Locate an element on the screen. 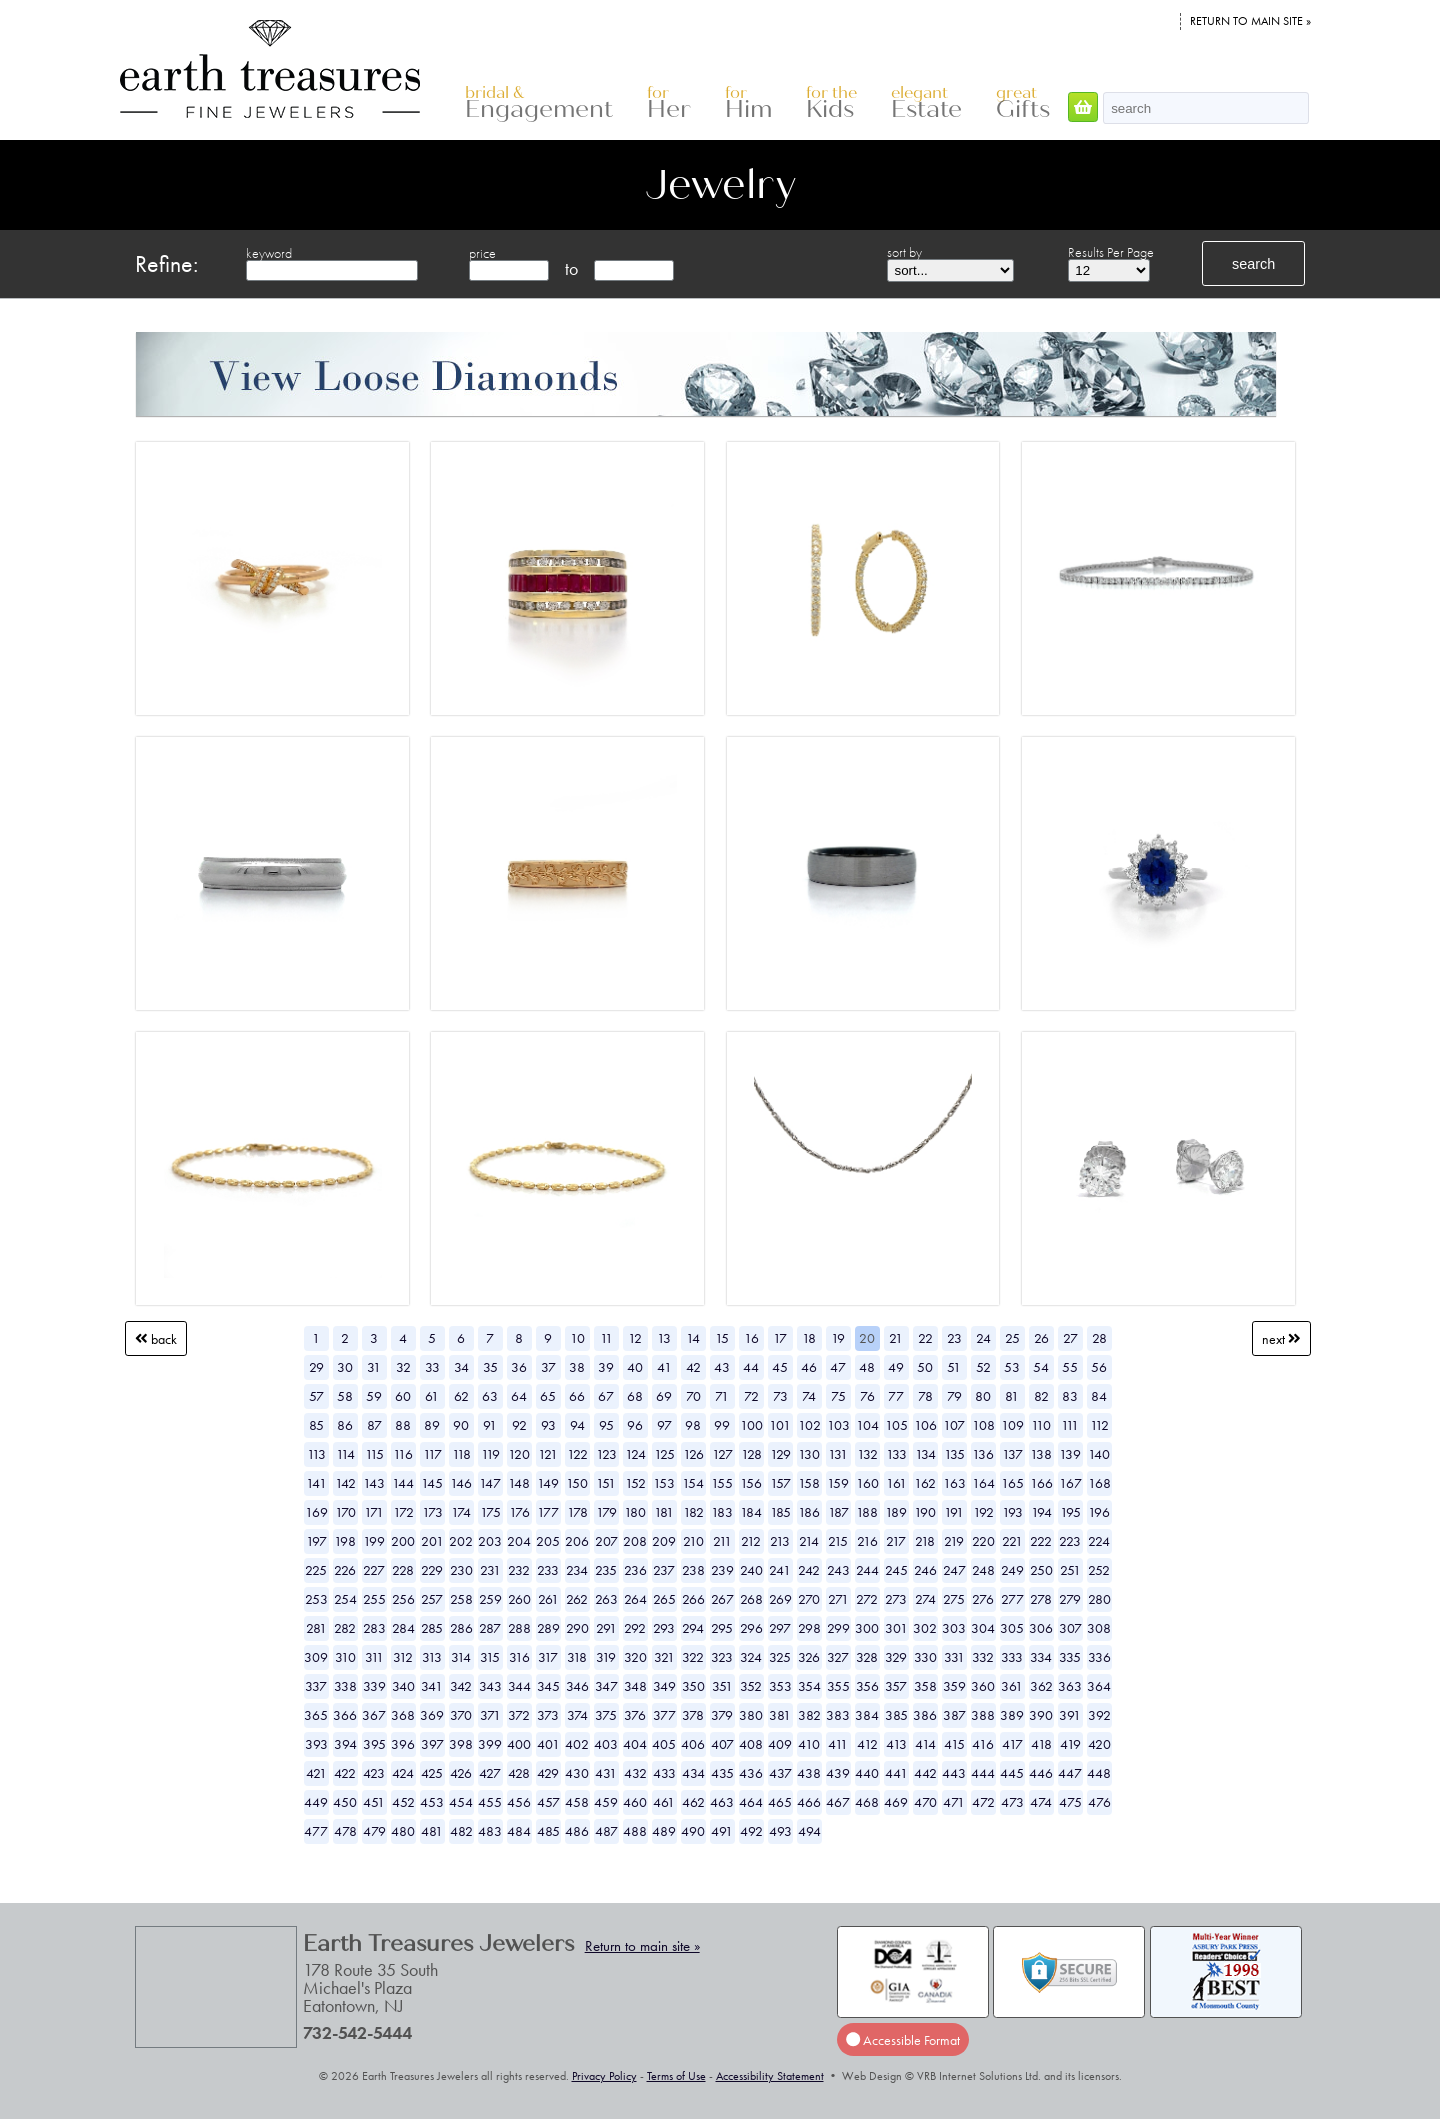  259 is located at coordinates (490, 1599).